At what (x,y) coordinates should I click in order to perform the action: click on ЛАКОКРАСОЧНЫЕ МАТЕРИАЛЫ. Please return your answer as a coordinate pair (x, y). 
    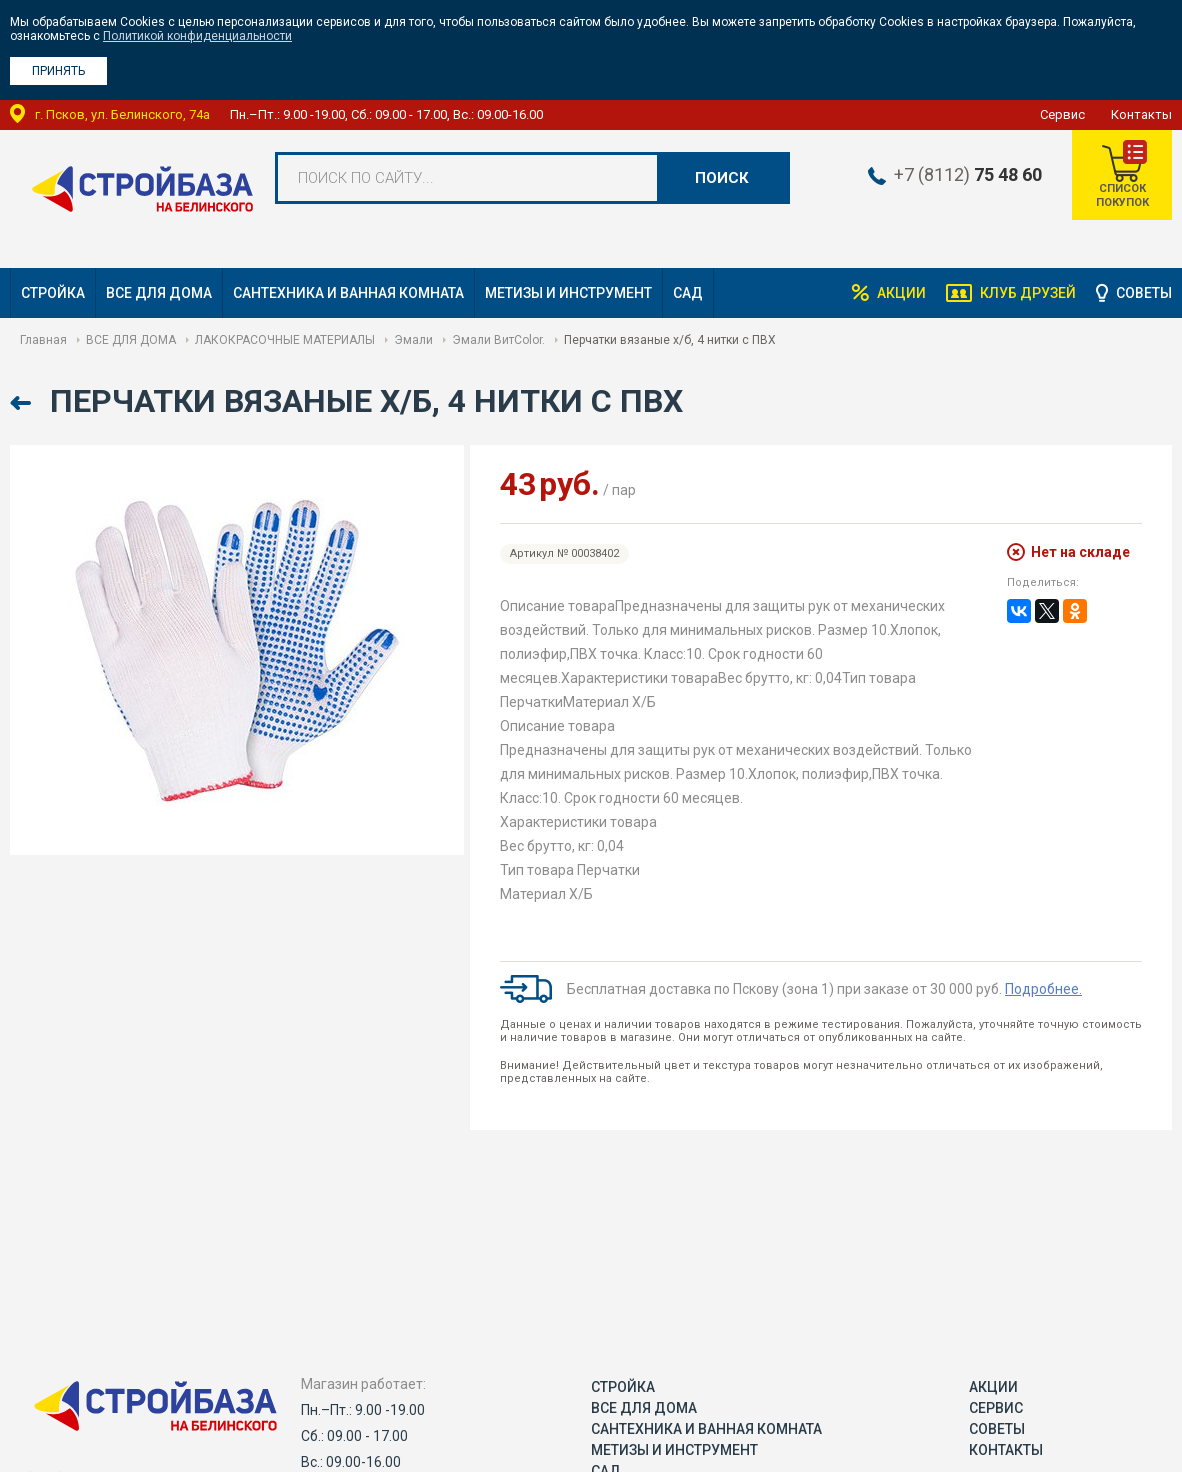
    Looking at the image, I should click on (285, 340).